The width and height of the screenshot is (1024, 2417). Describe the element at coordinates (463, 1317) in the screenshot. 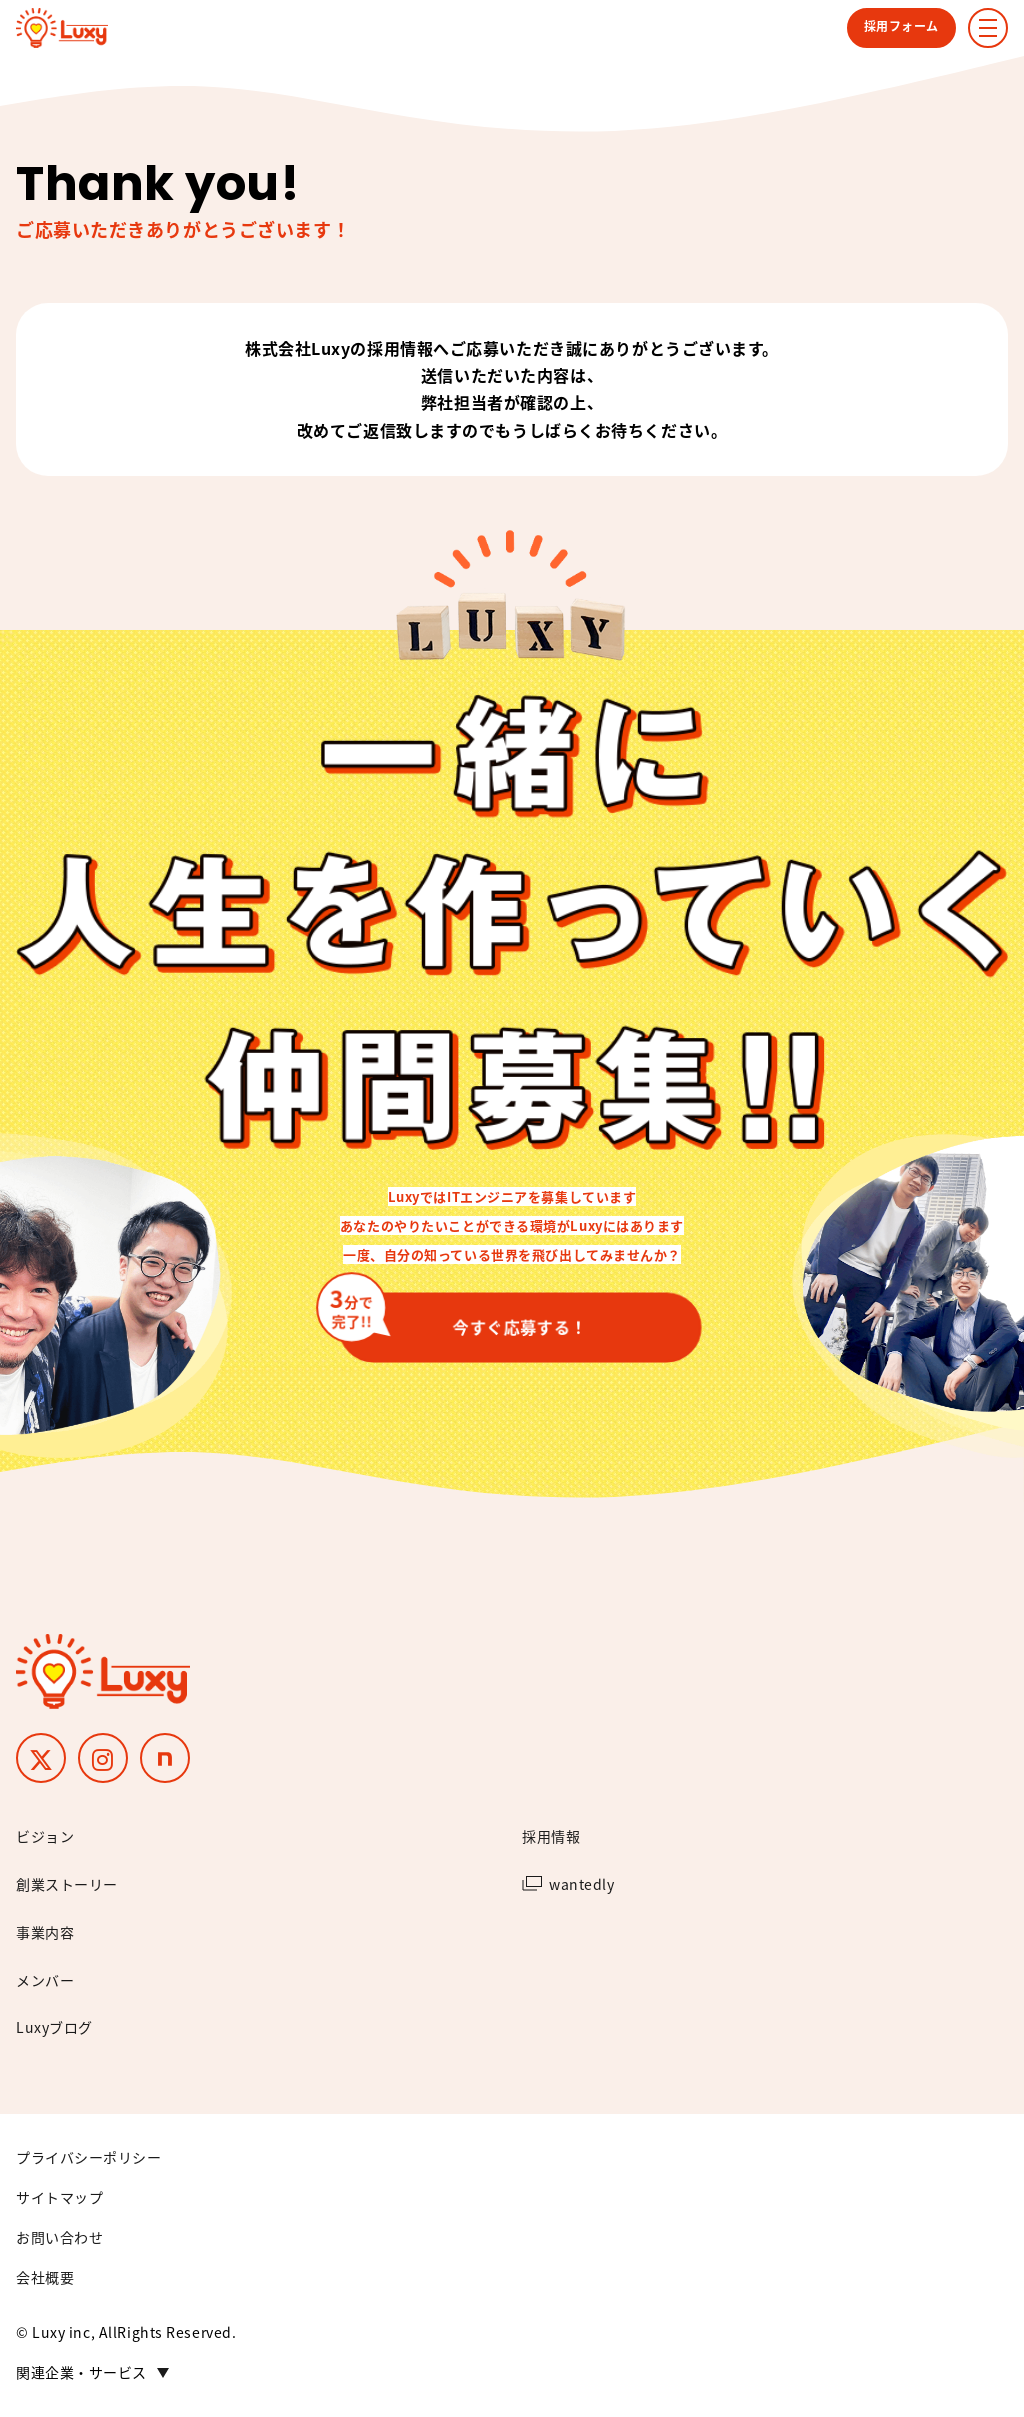

I see `今すぐ応募する！` at that location.